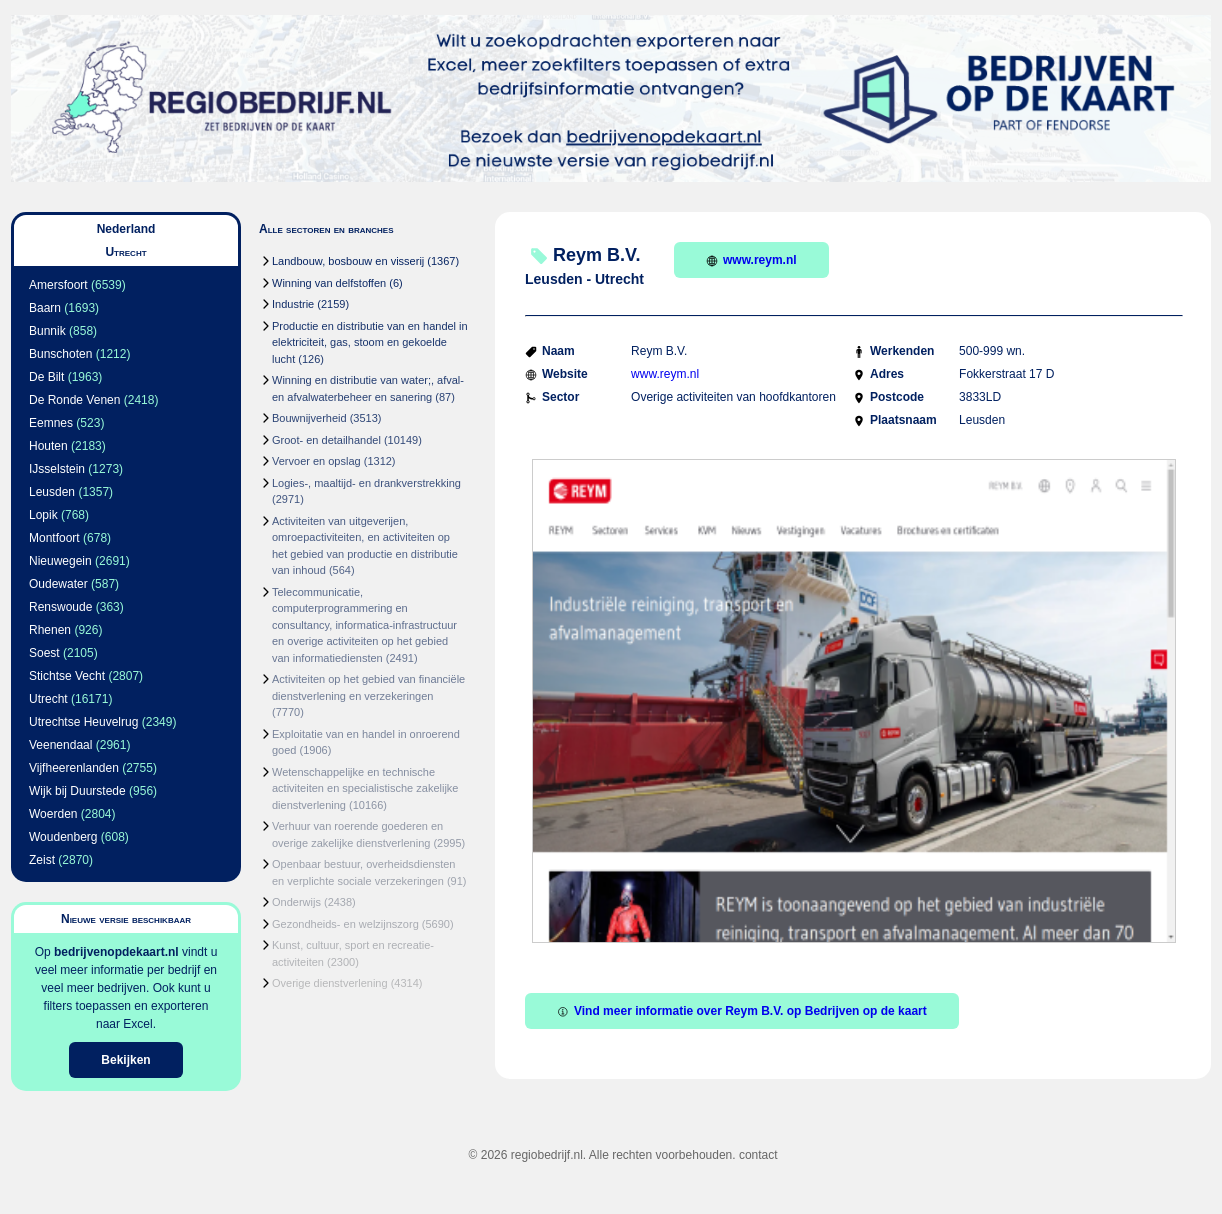  I want to click on Bunschoten, so click(60, 354).